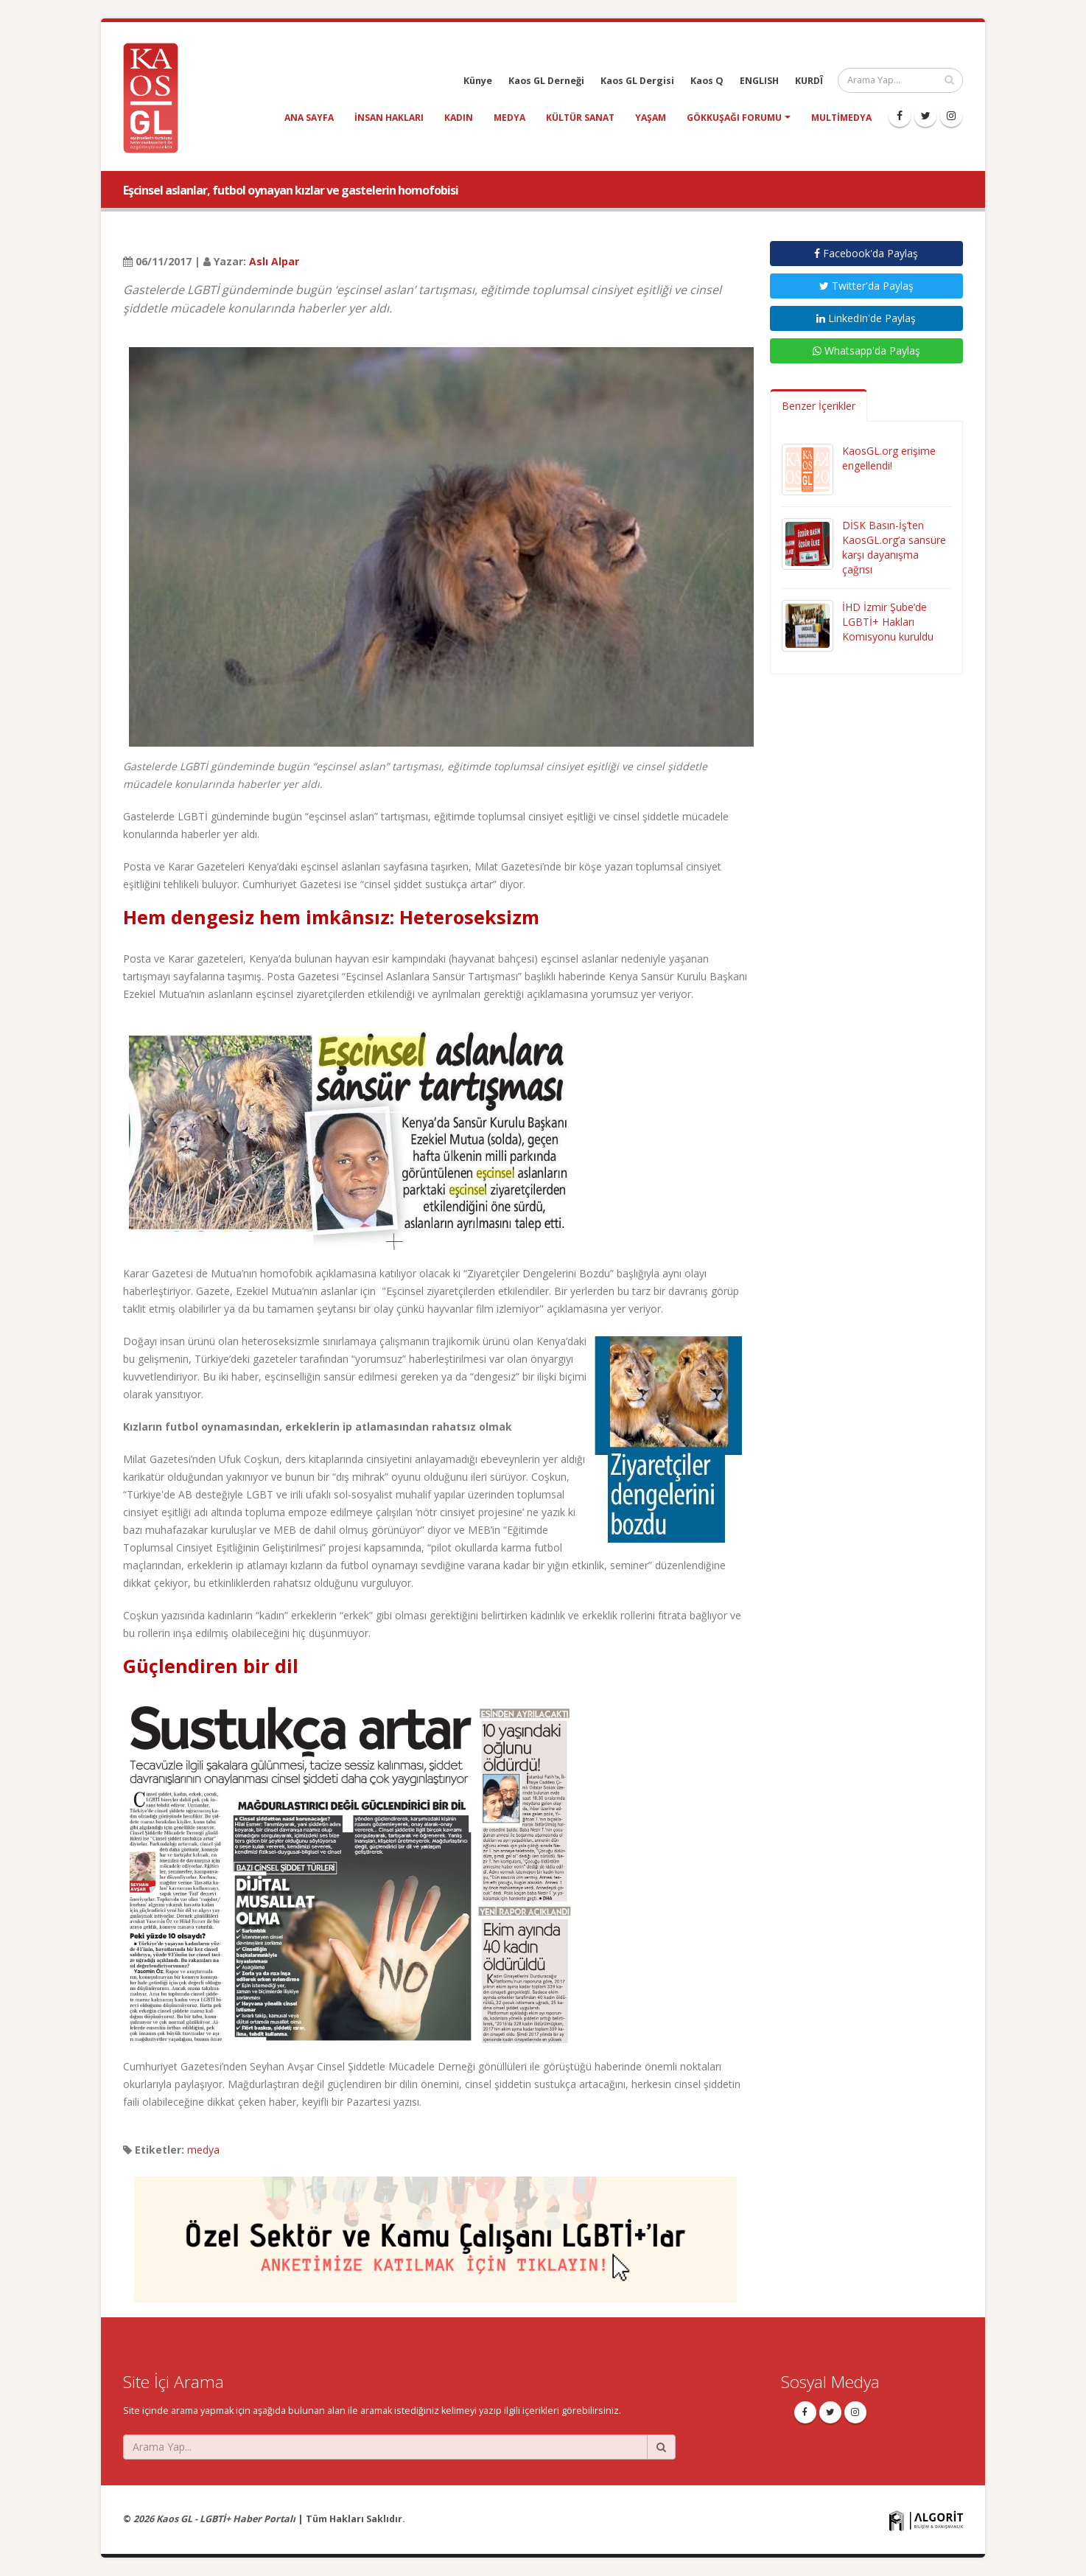 The width and height of the screenshot is (1086, 2576). Describe the element at coordinates (841, 117) in the screenshot. I see `Multimedya` at that location.